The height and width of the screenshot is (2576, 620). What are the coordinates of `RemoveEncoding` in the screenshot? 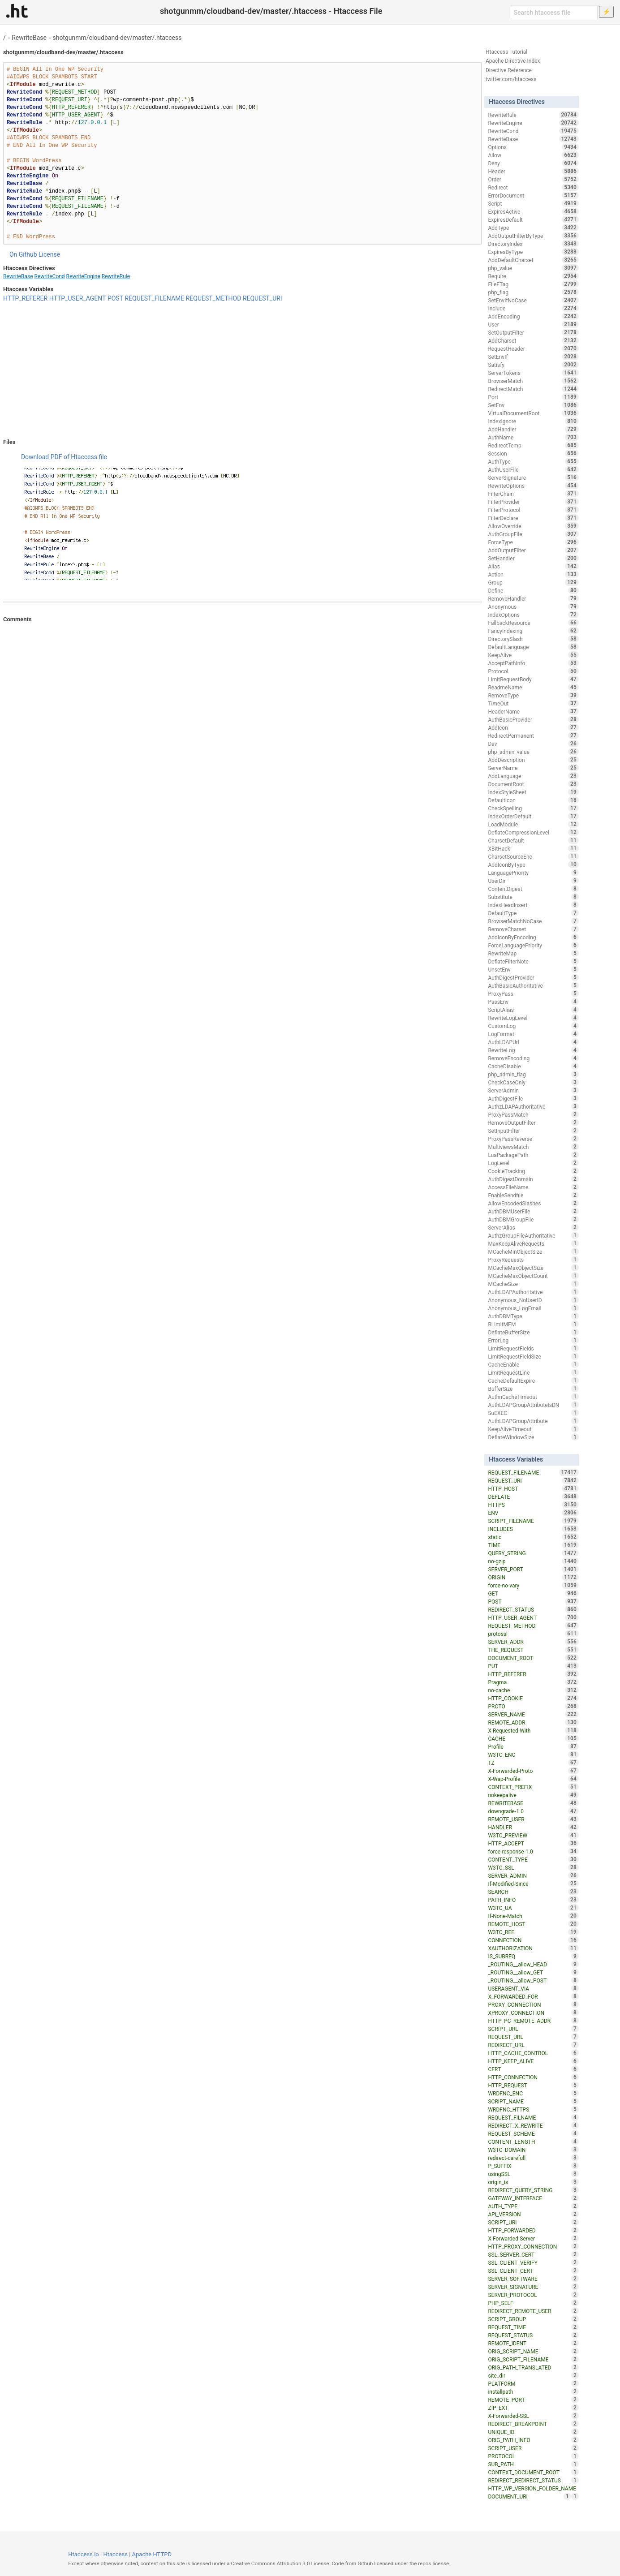 It's located at (533, 1058).